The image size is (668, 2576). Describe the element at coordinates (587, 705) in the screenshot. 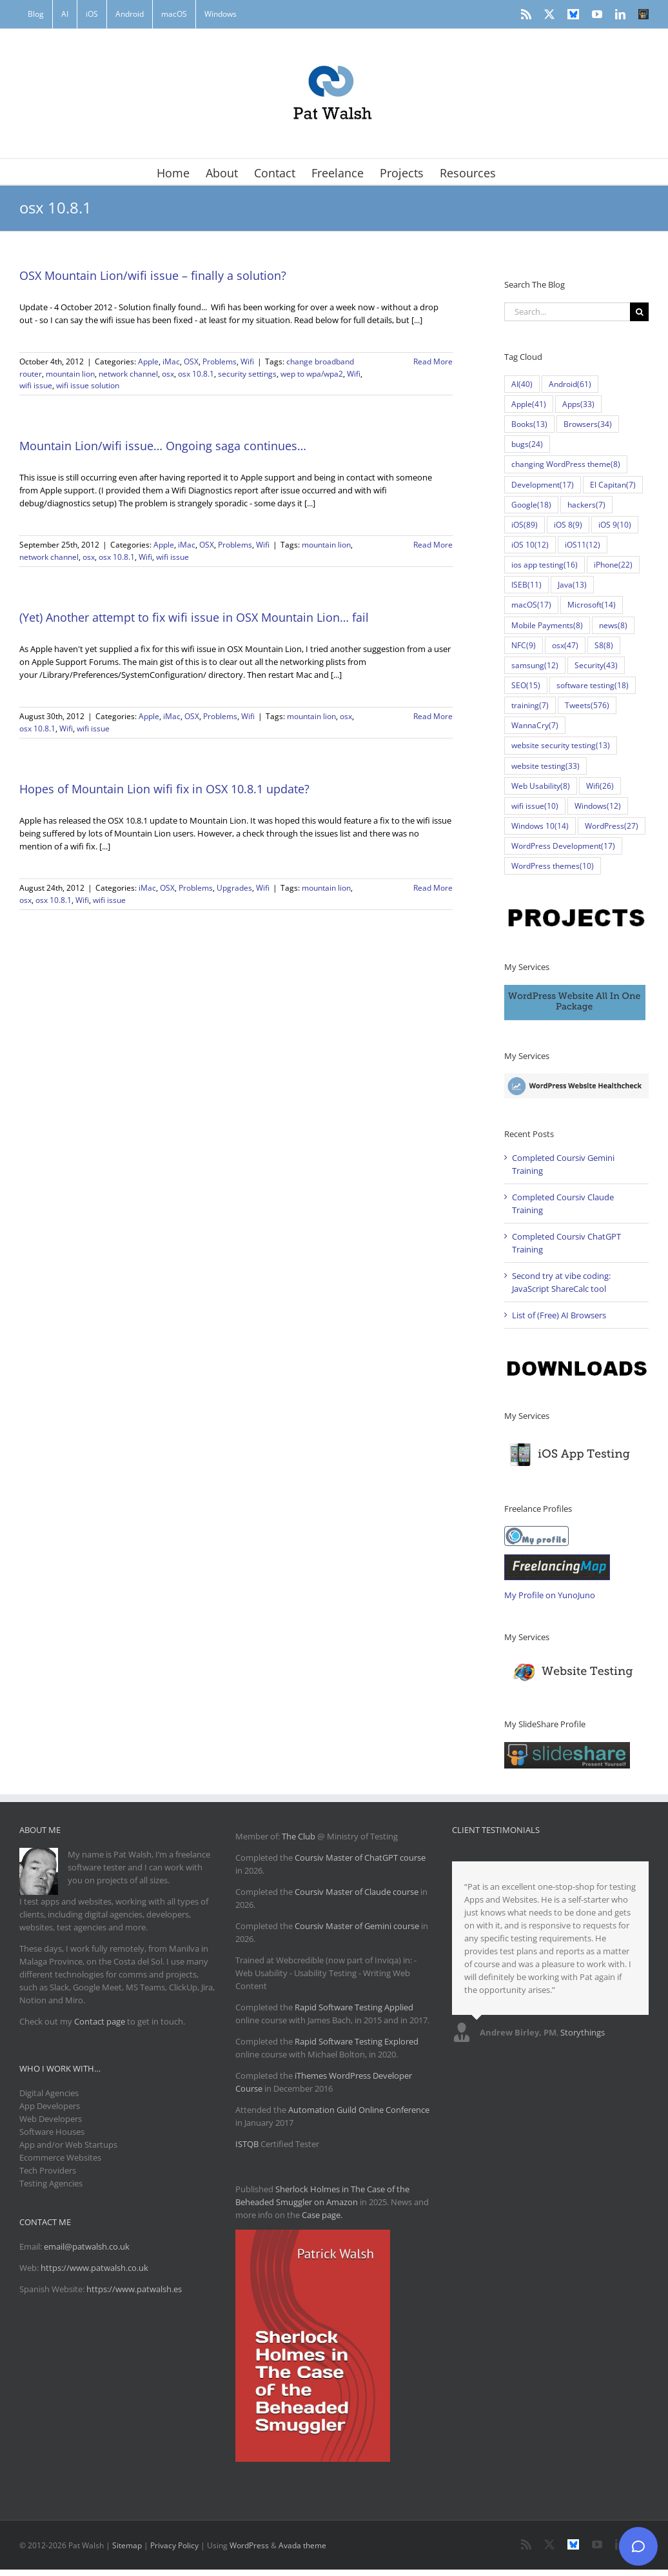

I see `Tweets [Tweets (576 items)]` at that location.